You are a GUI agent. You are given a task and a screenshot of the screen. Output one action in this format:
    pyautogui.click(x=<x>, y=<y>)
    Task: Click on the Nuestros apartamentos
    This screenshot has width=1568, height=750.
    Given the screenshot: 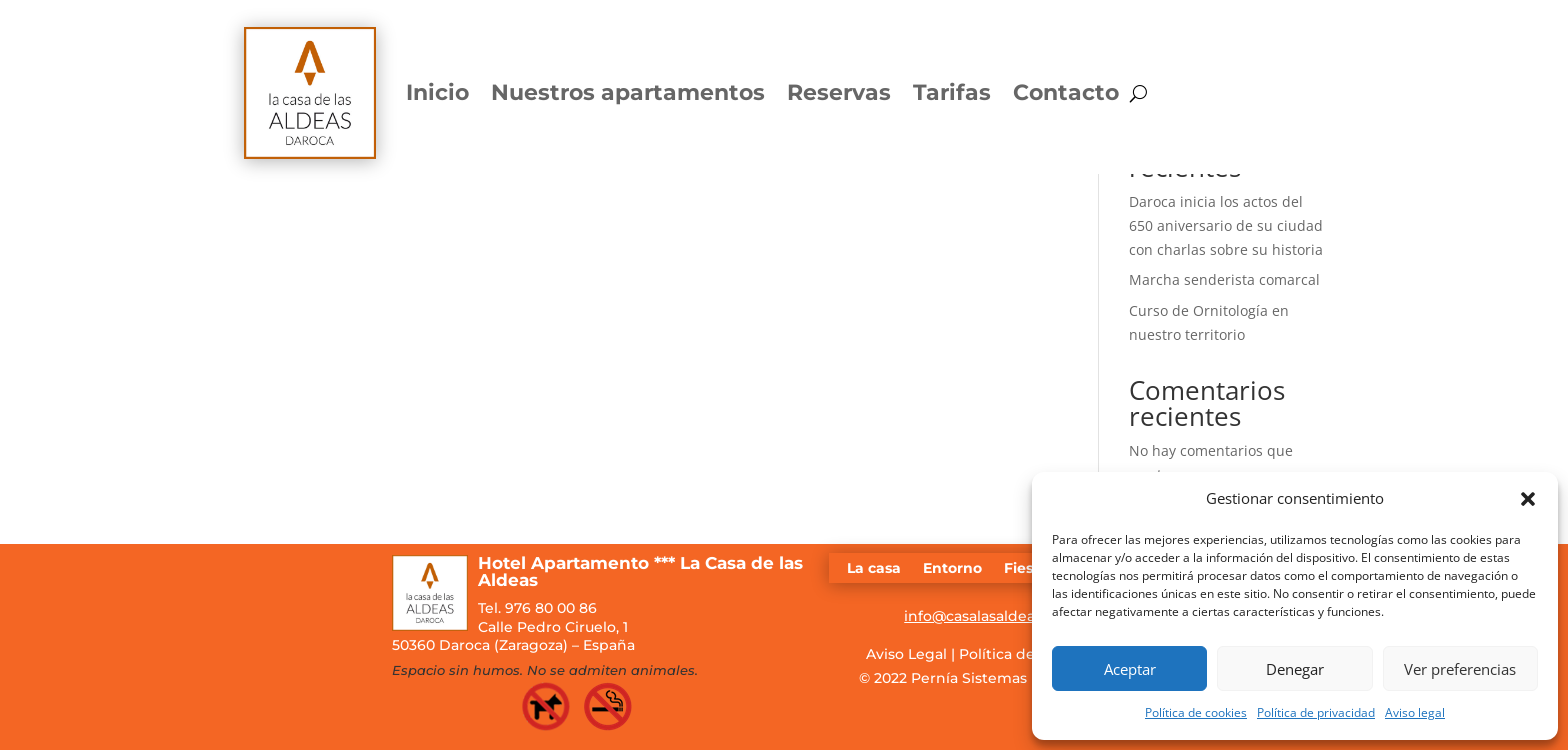 What is the action you would take?
    pyautogui.click(x=628, y=92)
    